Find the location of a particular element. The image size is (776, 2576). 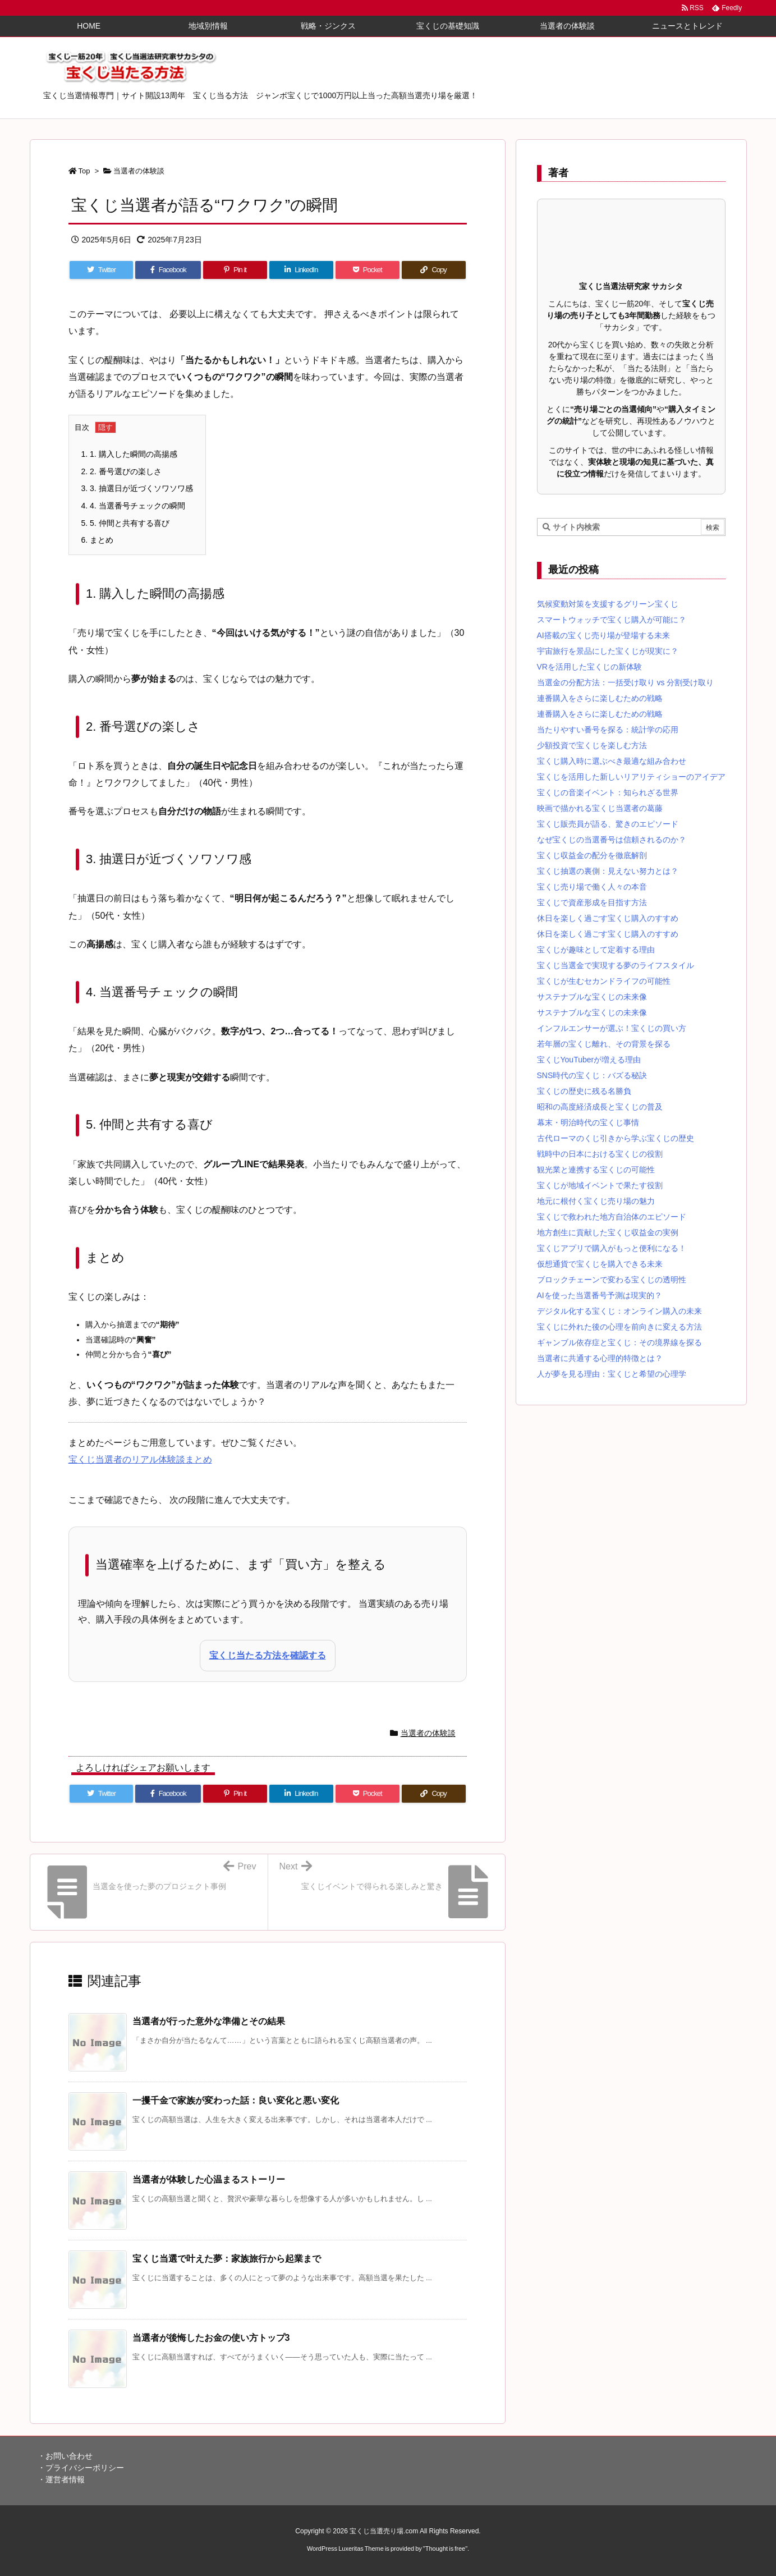

宝くじ販売員が語る、驚きのエピソード is located at coordinates (607, 823).